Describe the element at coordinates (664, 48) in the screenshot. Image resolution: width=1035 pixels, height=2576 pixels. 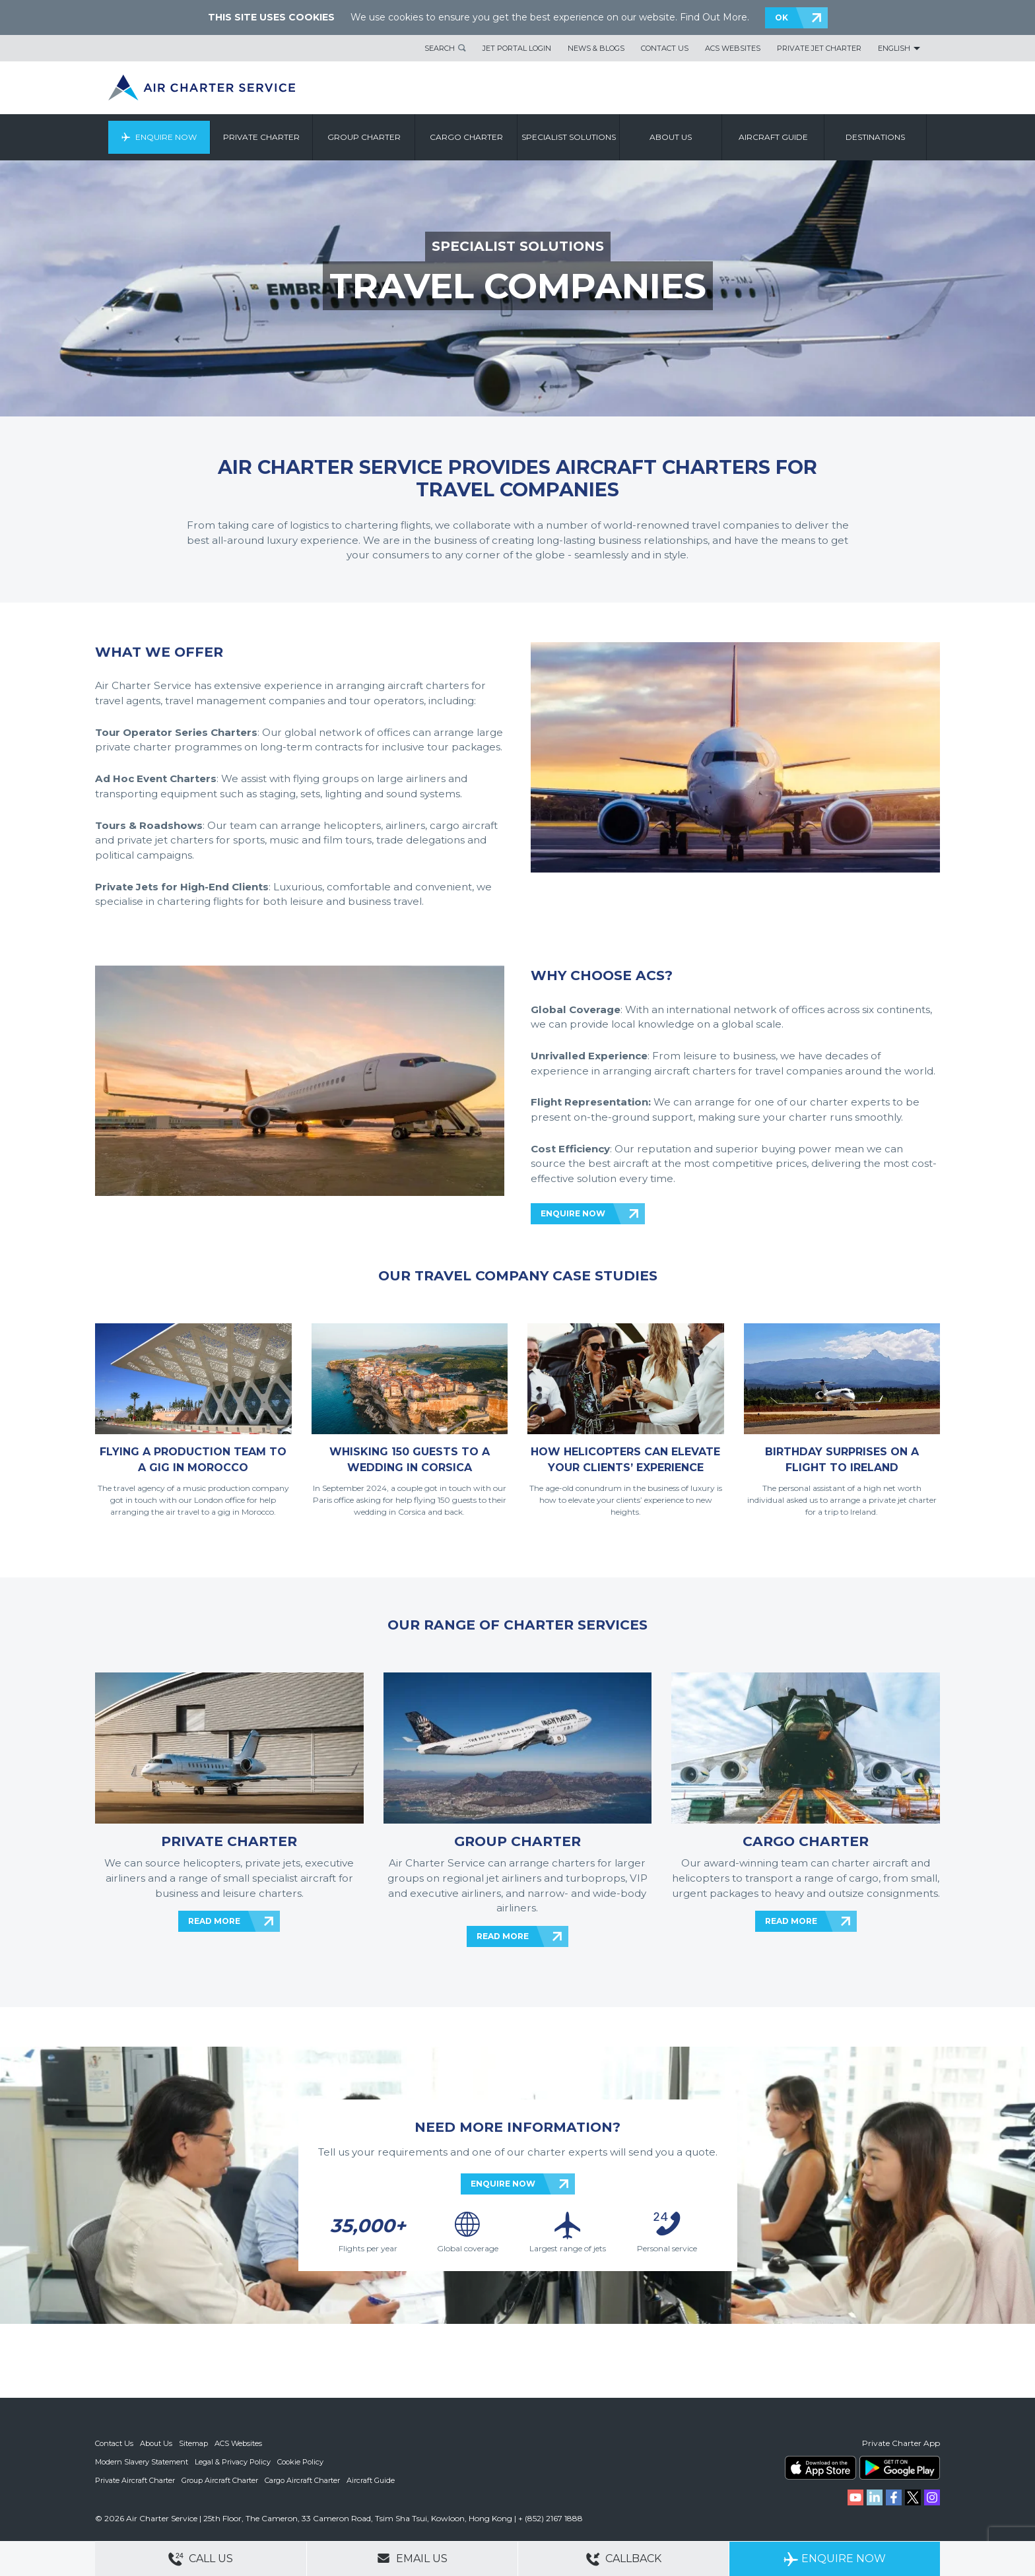
I see `Contact Us` at that location.